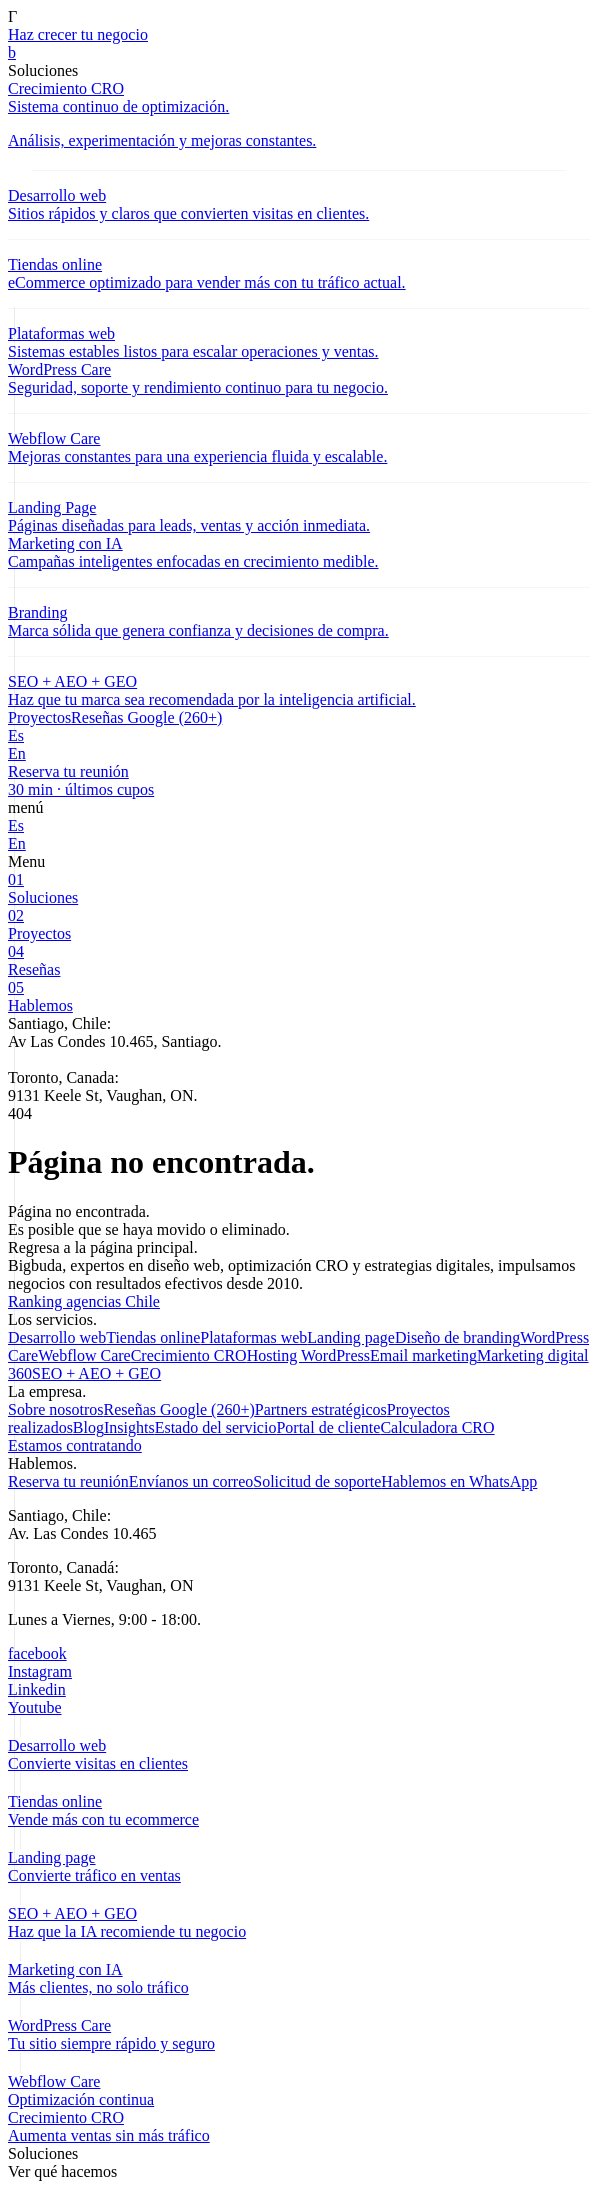 The image size is (598, 2189). Describe the element at coordinates (216, 1427) in the screenshot. I see `Estado del servicio` at that location.